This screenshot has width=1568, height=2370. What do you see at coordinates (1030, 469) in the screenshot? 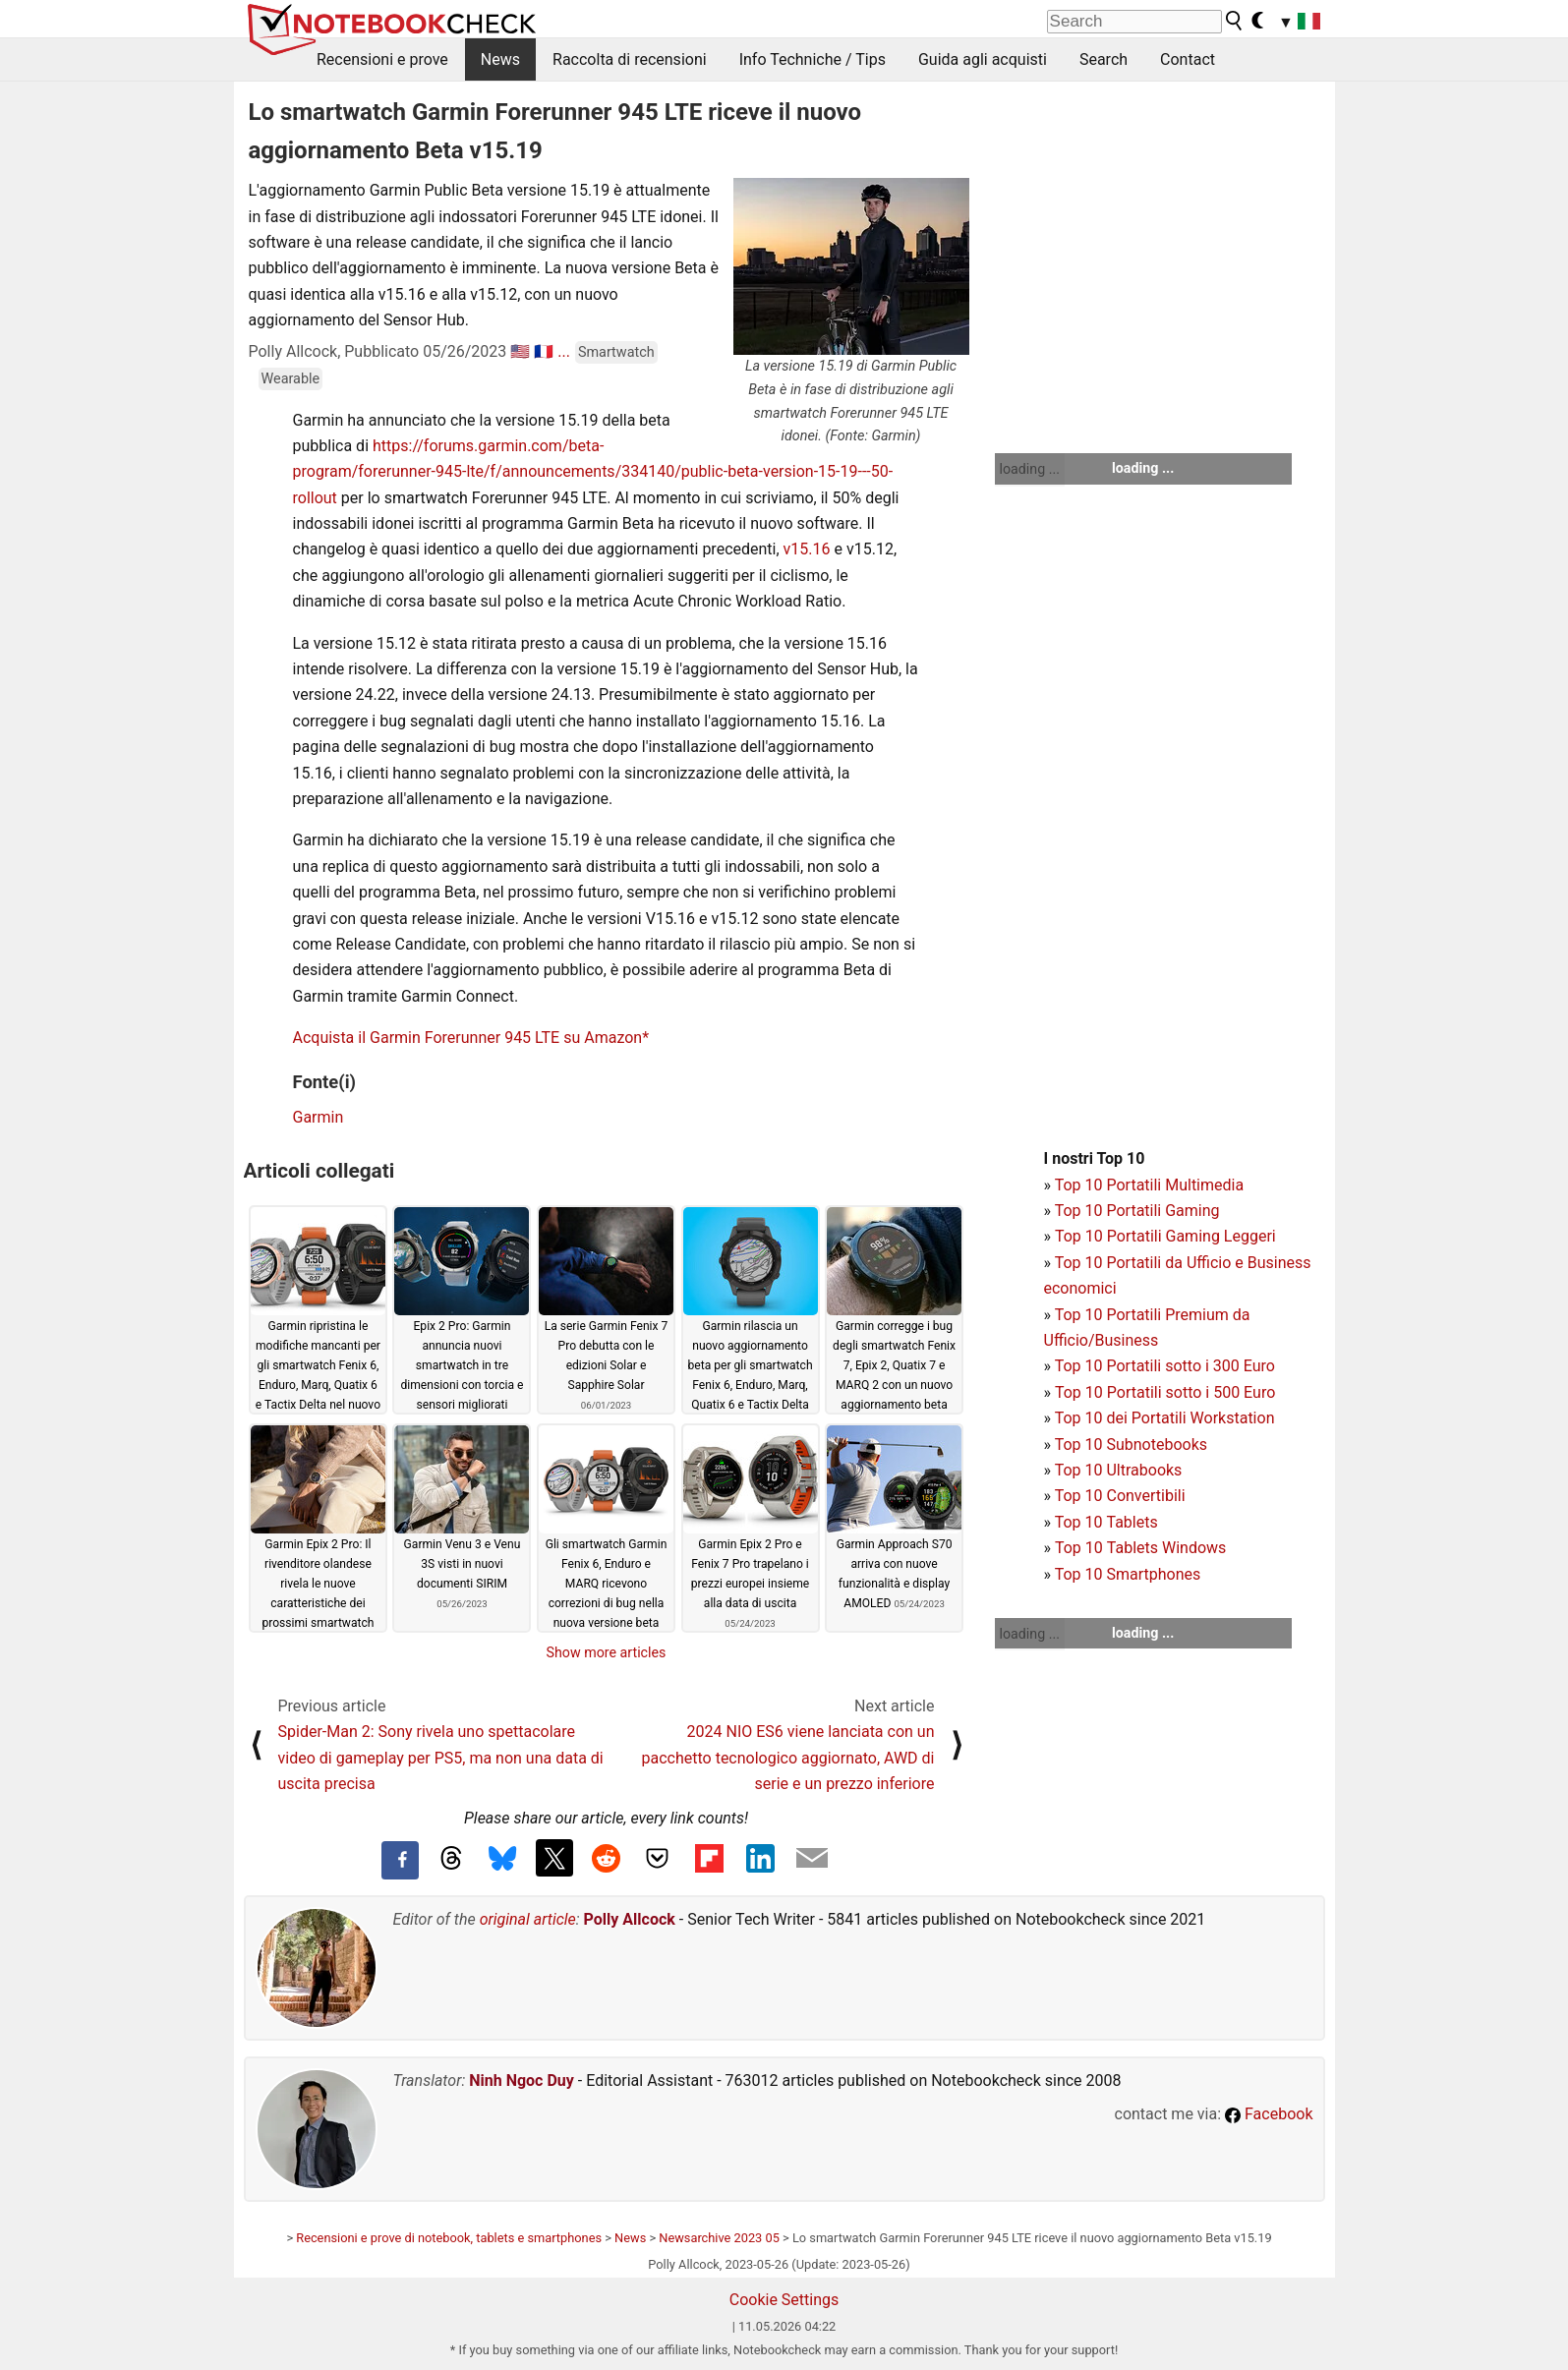
I see `loading ...` at bounding box center [1030, 469].